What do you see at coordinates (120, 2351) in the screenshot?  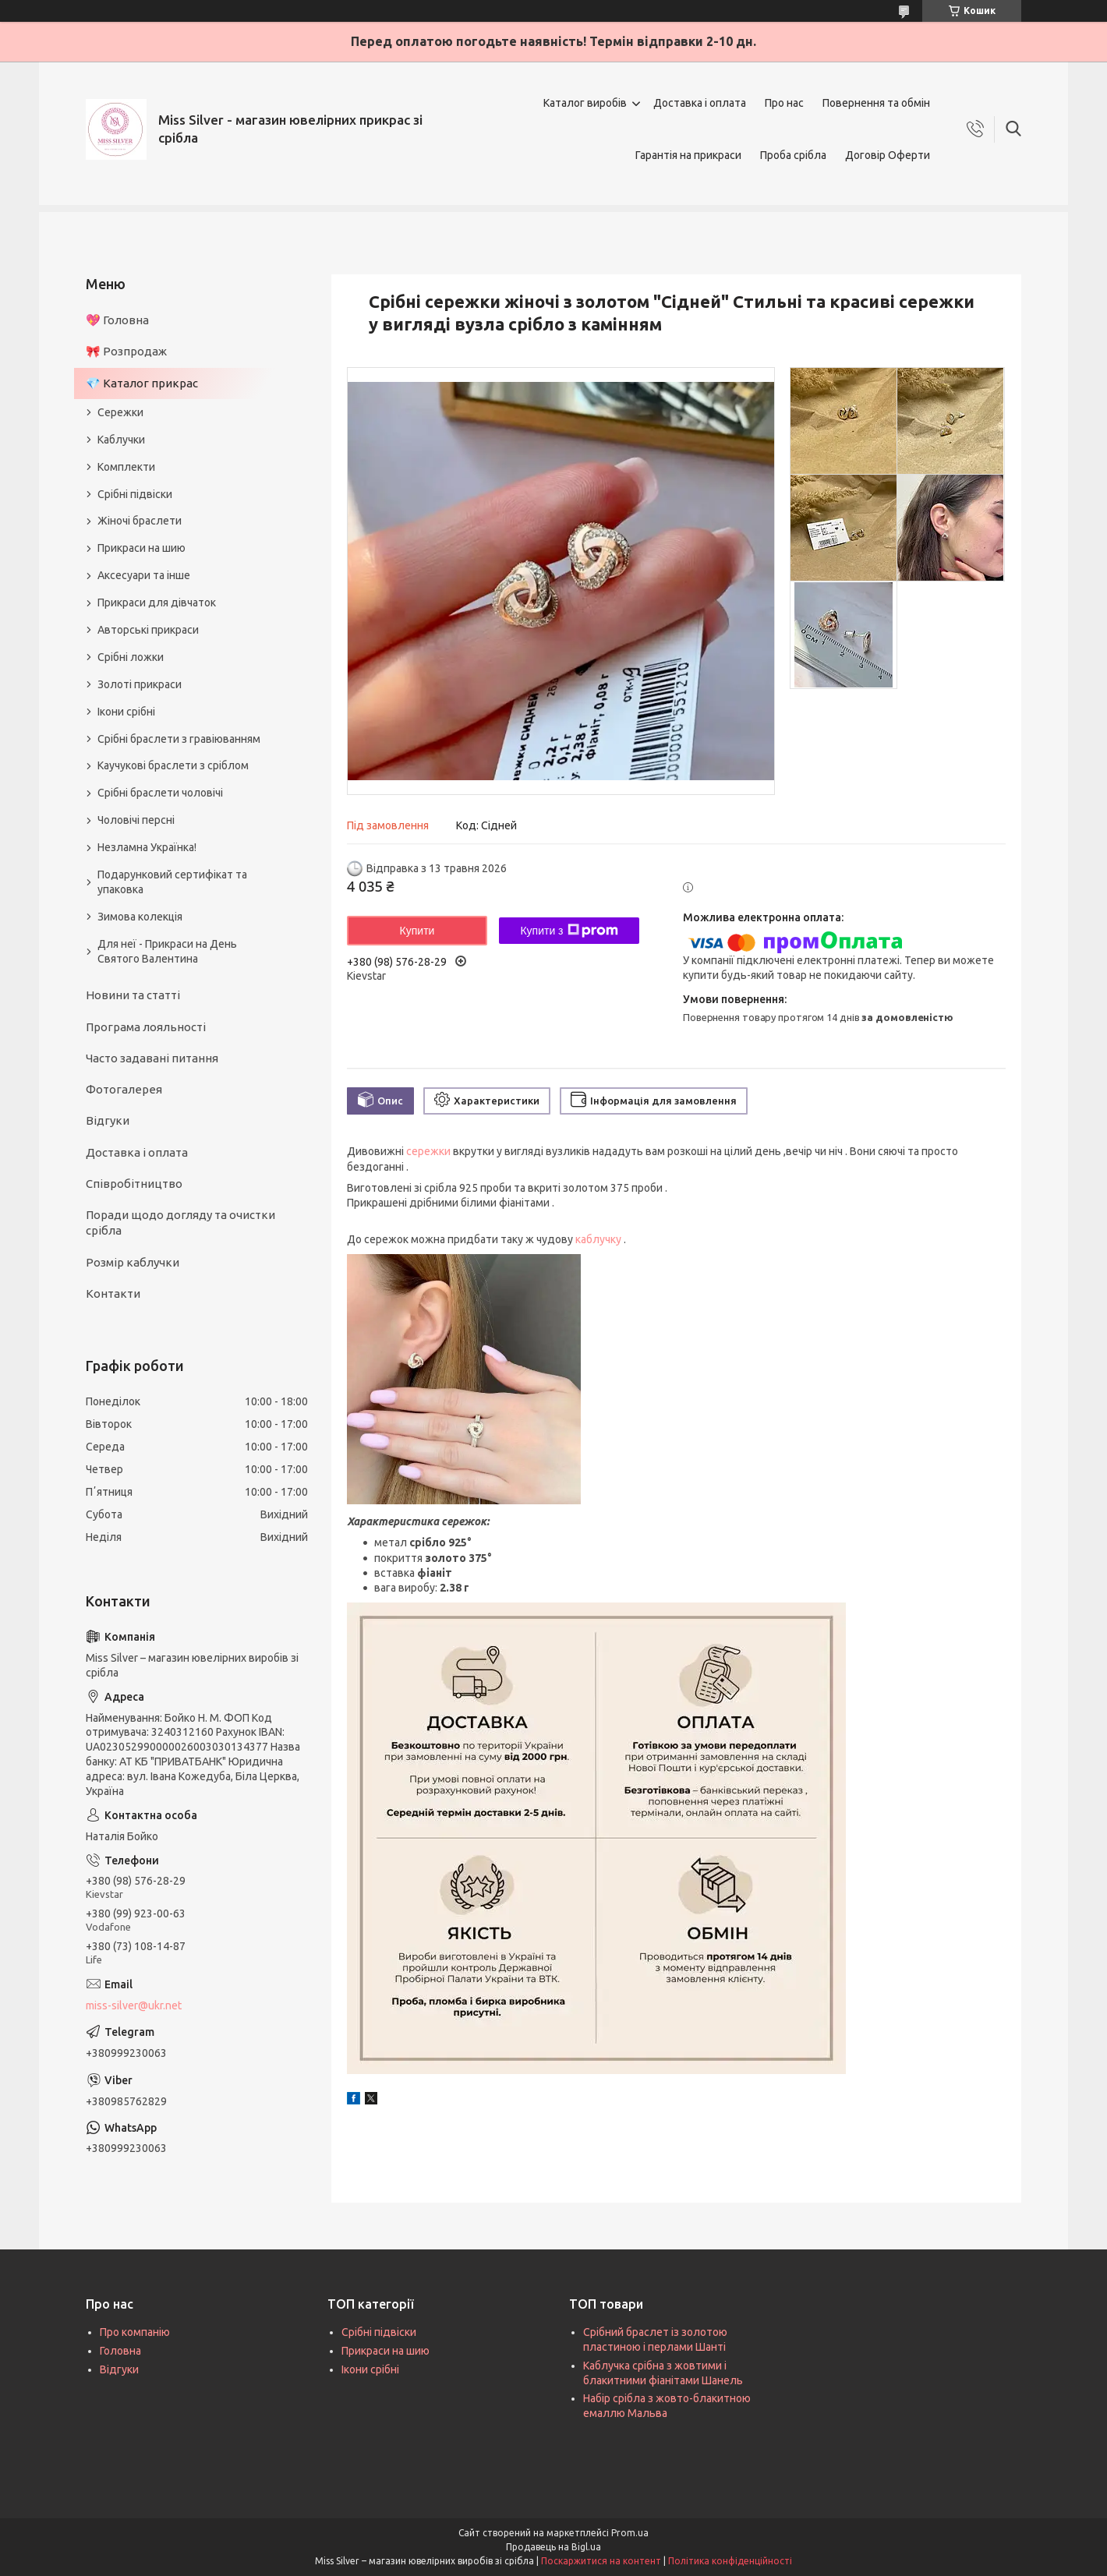 I see `Головна` at bounding box center [120, 2351].